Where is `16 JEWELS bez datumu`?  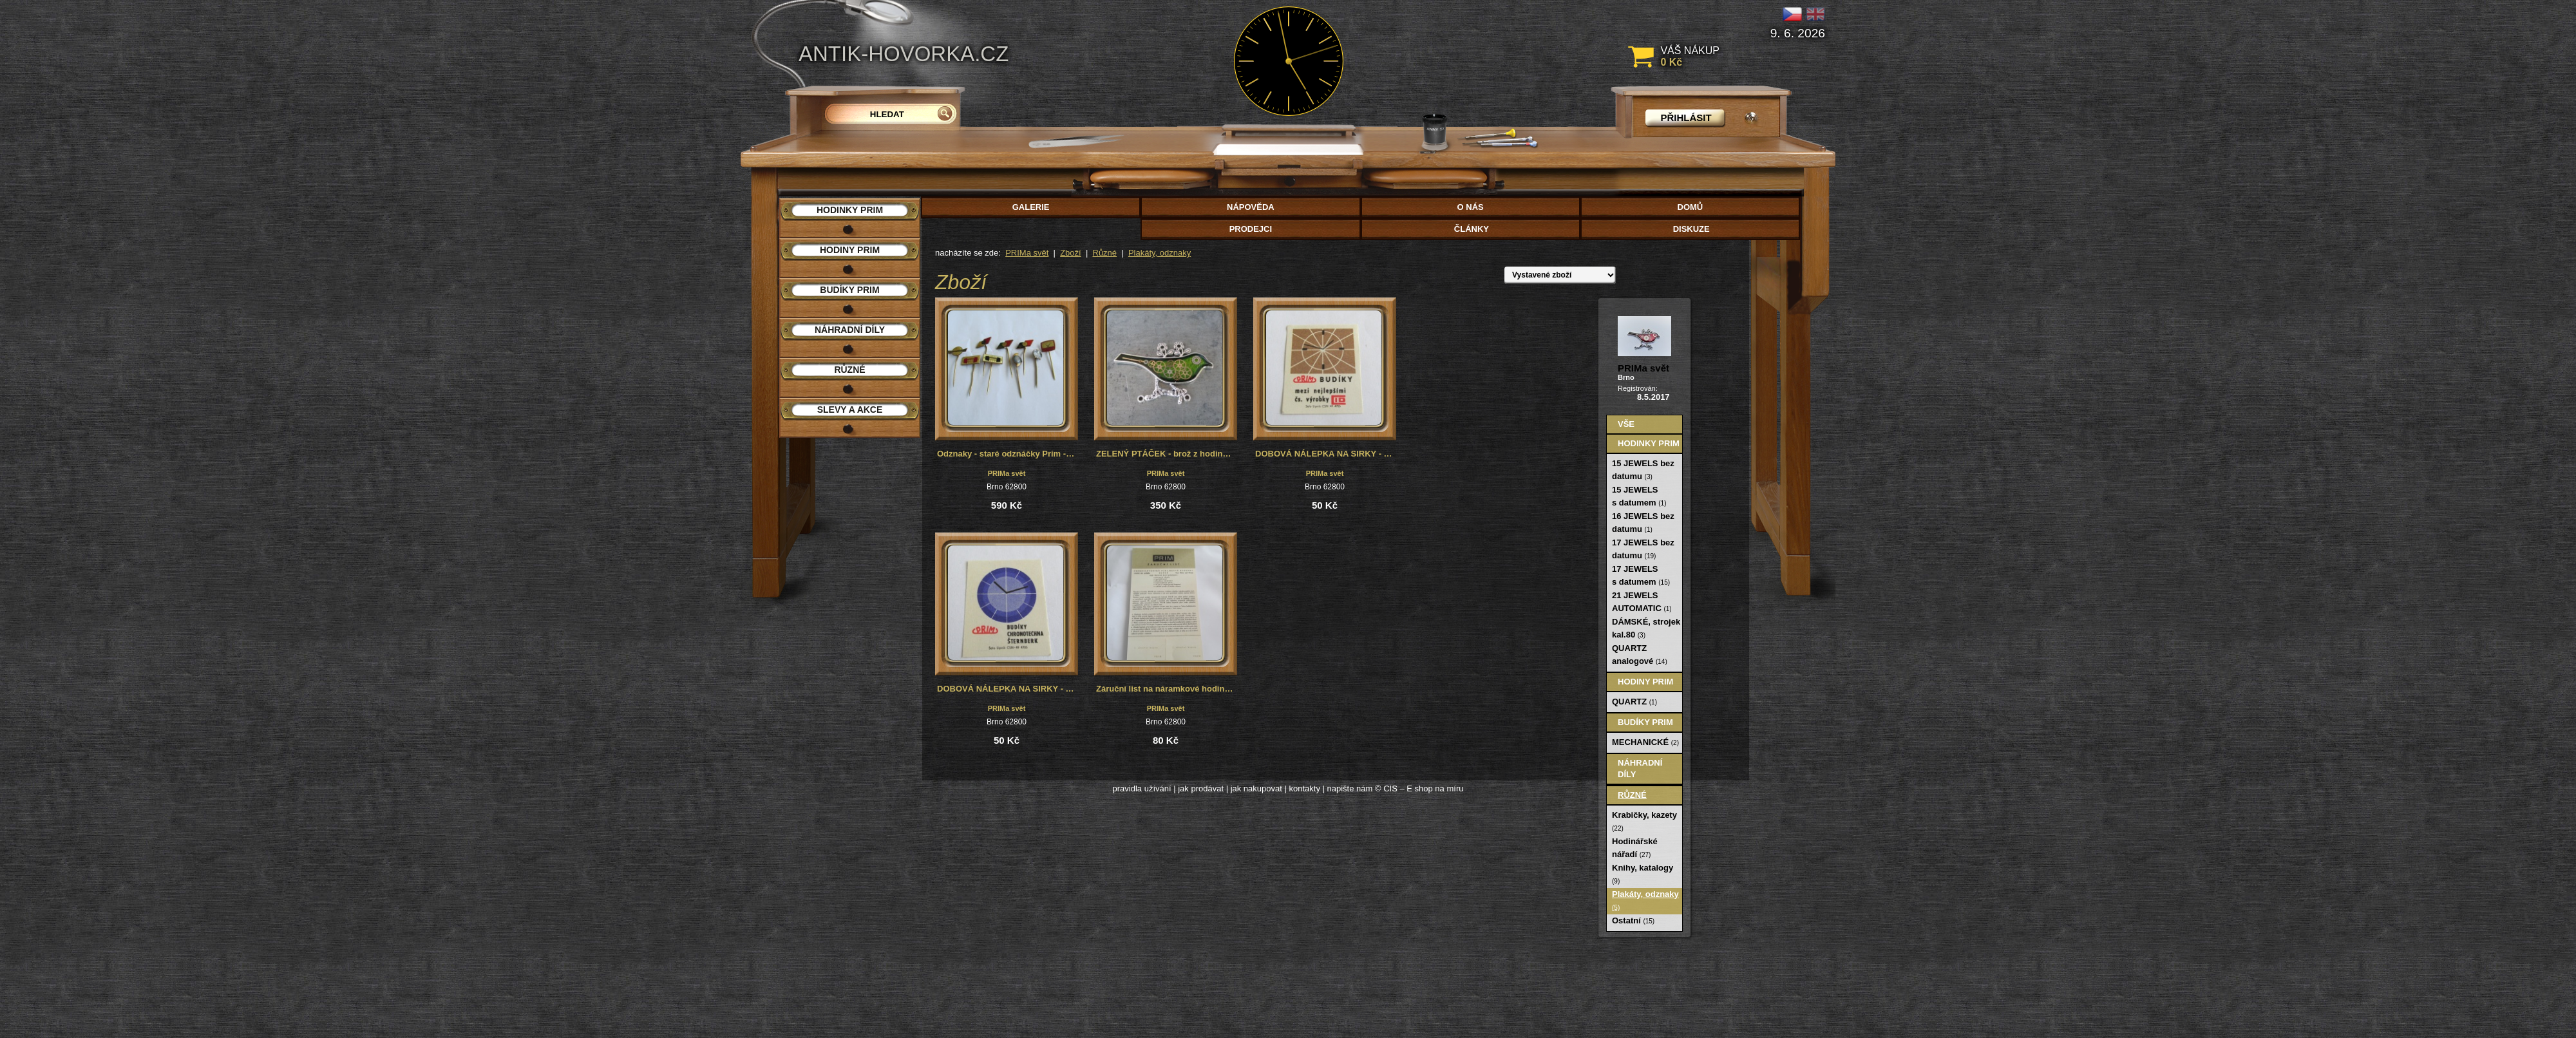
16 JEWELS bez datumu is located at coordinates (1643, 522).